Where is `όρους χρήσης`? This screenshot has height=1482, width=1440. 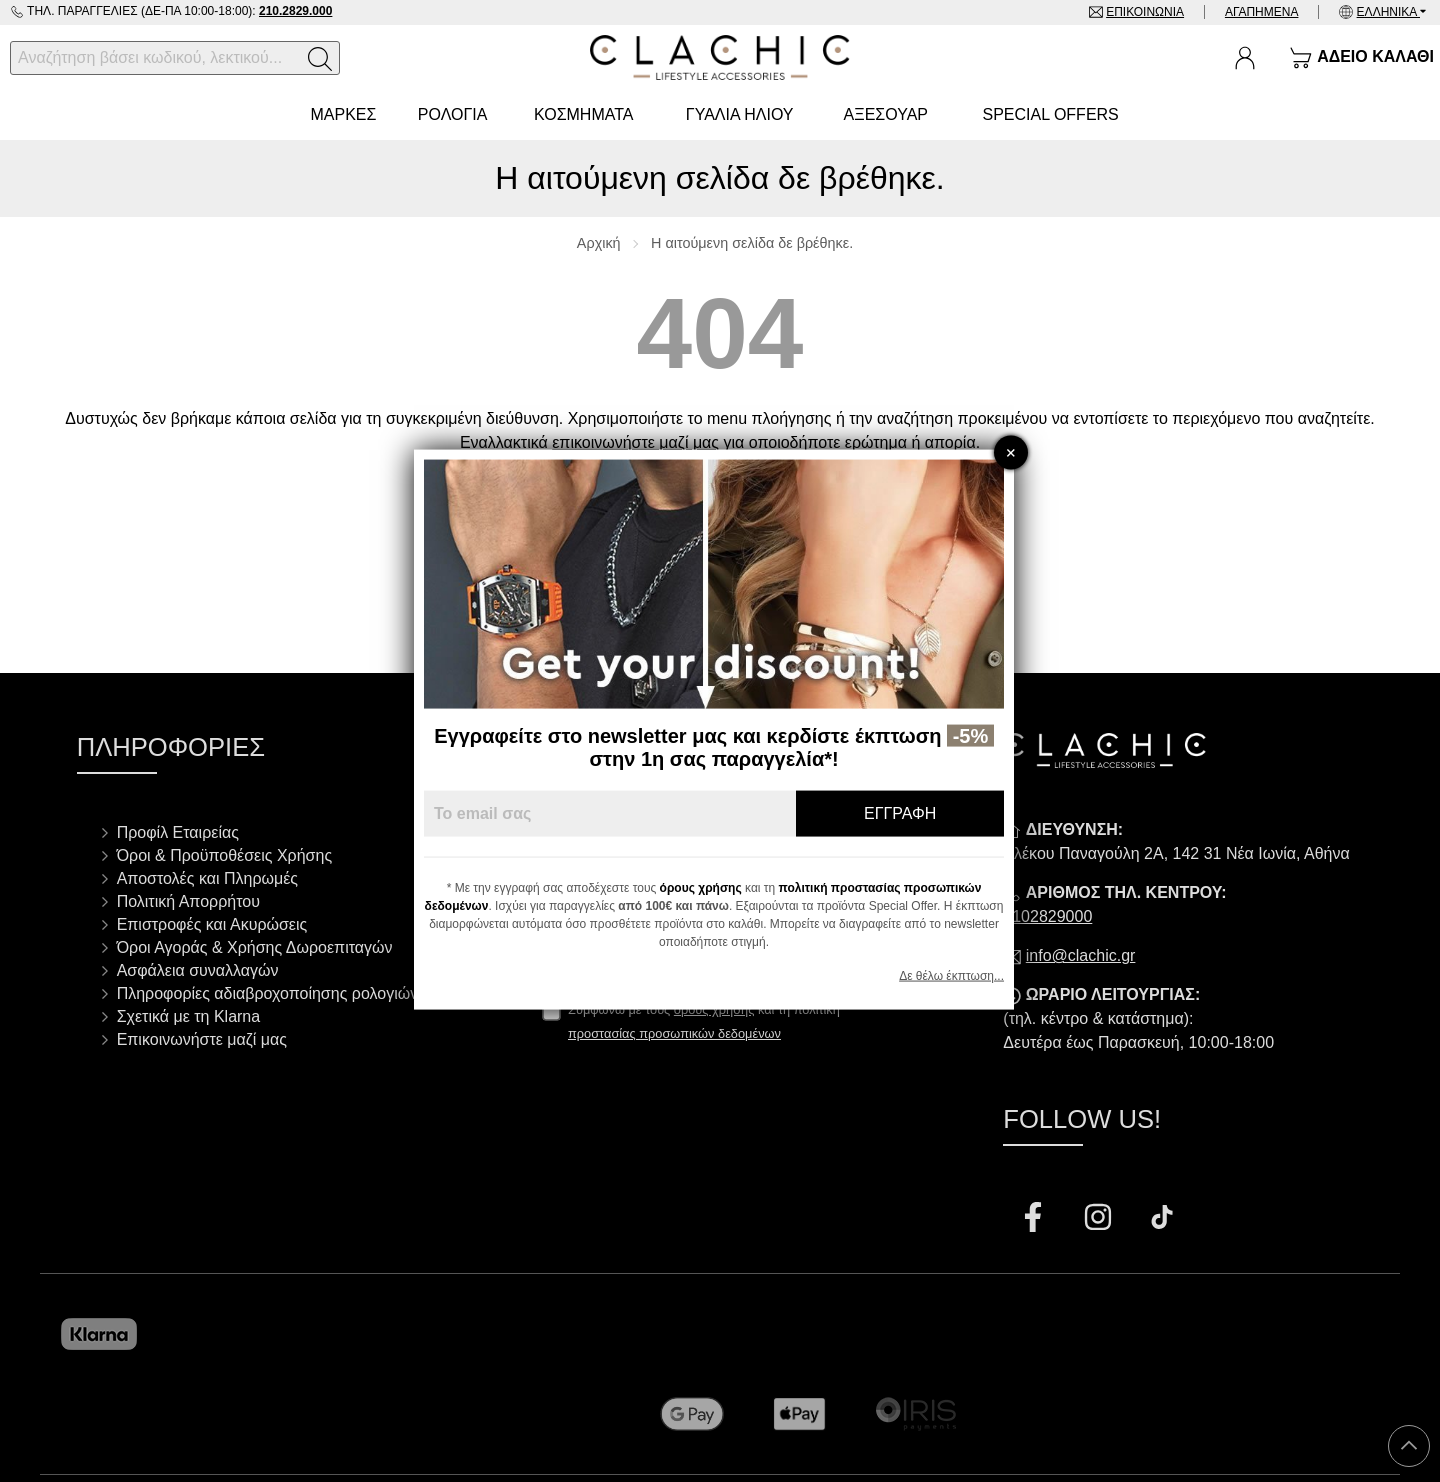
όρους χρήσης is located at coordinates (707, 887).